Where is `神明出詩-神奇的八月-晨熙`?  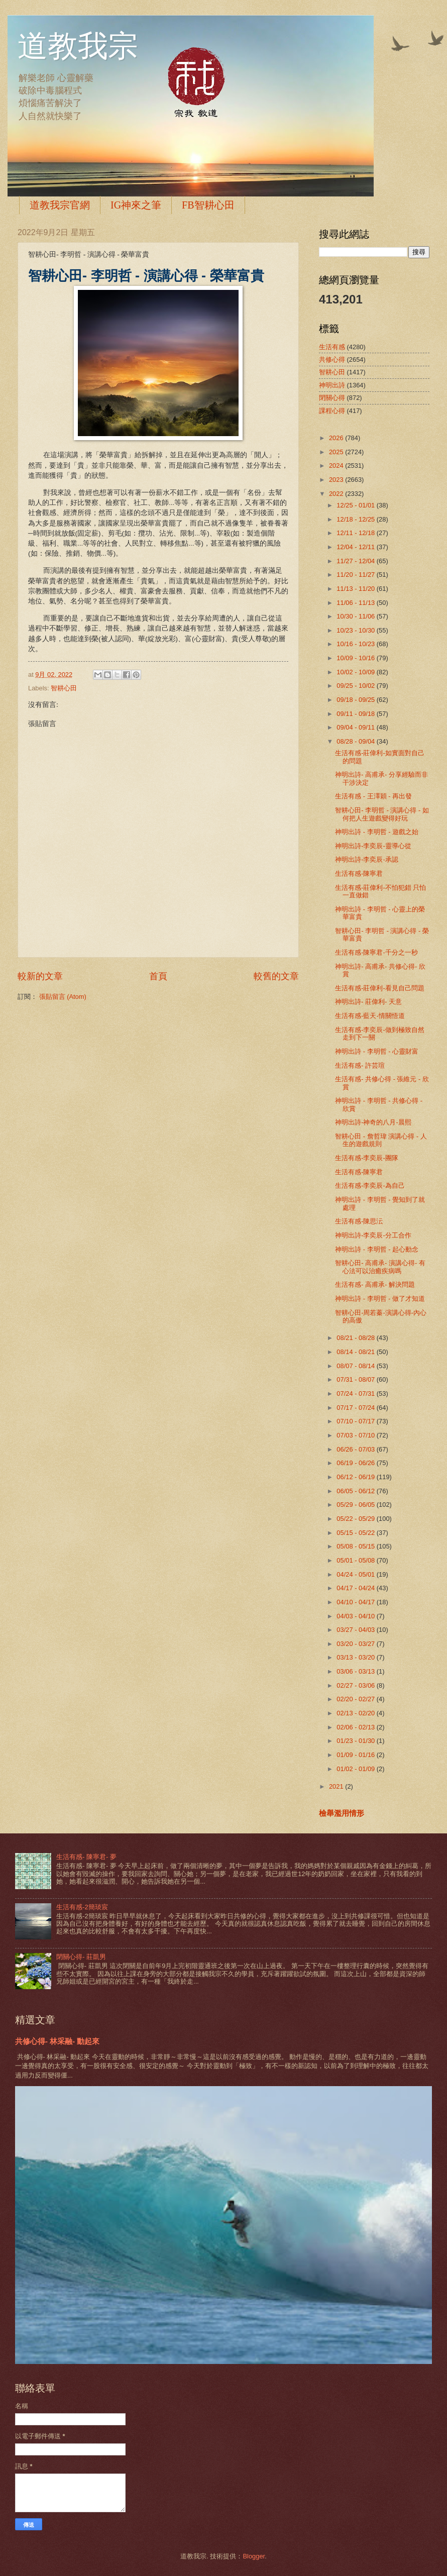 神明出詩-神奇的八月-晨熙 is located at coordinates (373, 1122).